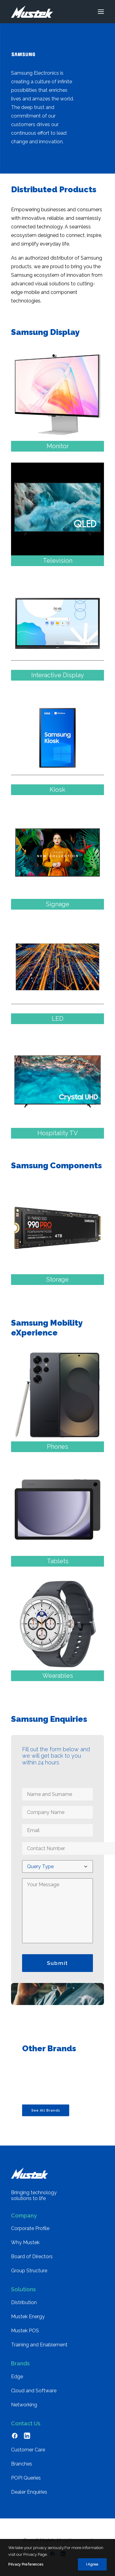  What do you see at coordinates (25, 2242) in the screenshot?
I see `Why Mustek` at bounding box center [25, 2242].